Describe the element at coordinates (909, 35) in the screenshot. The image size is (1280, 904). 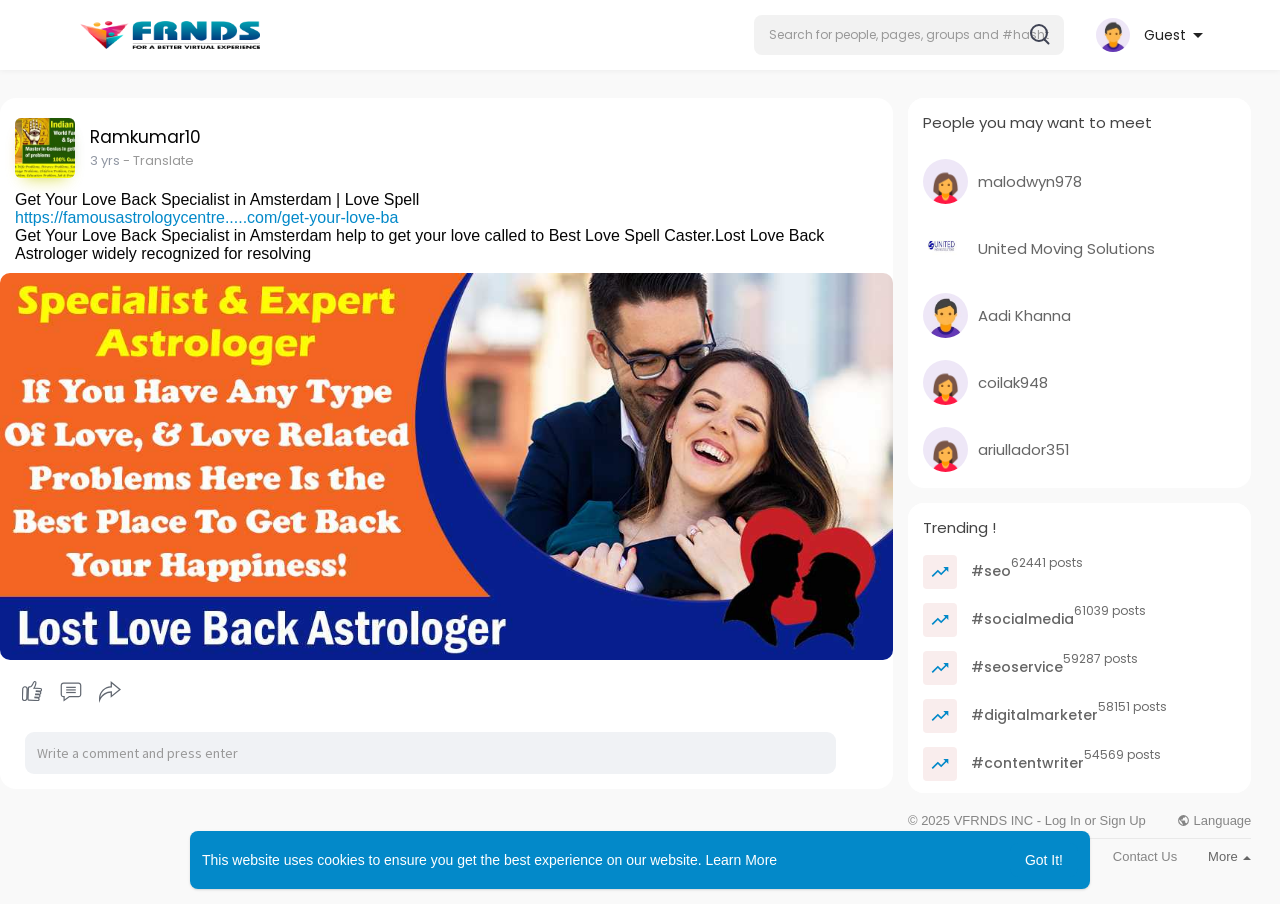
I see `[button]` at that location.